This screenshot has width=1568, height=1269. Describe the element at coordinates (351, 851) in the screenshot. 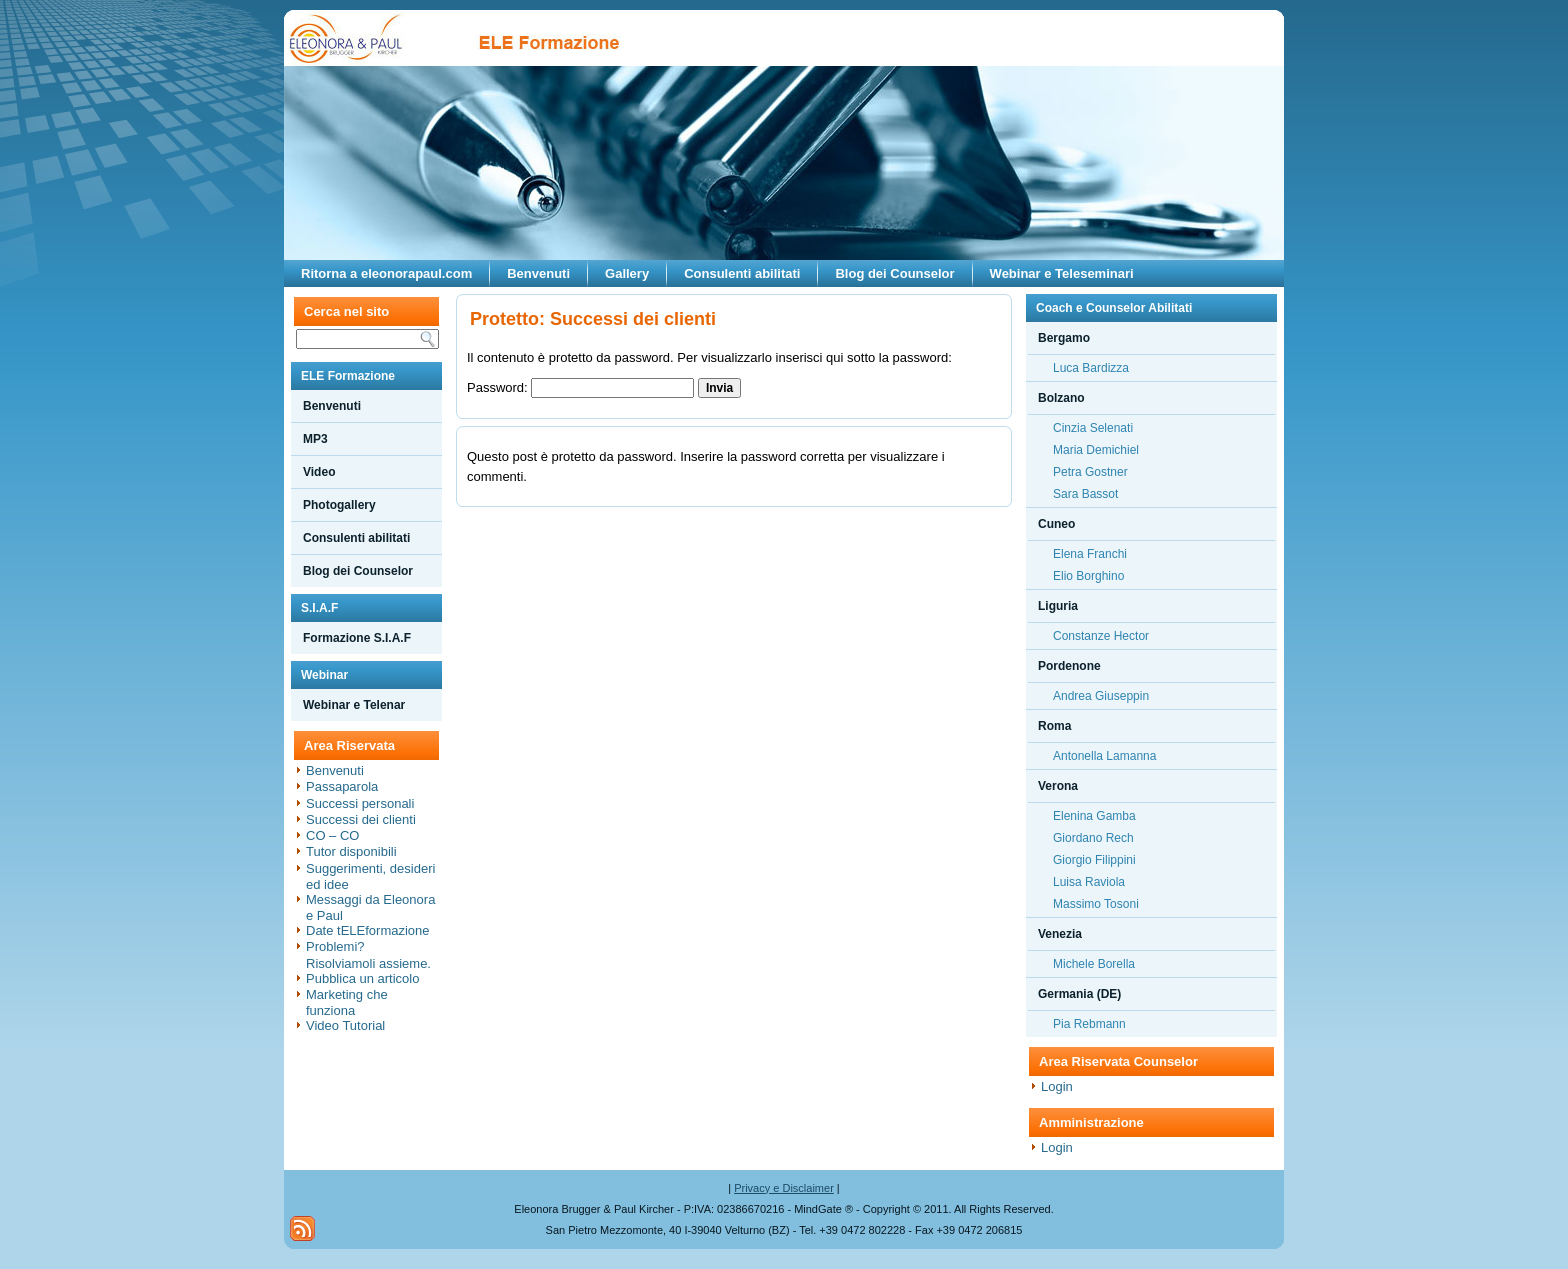

I see `Tutor disponibili` at that location.